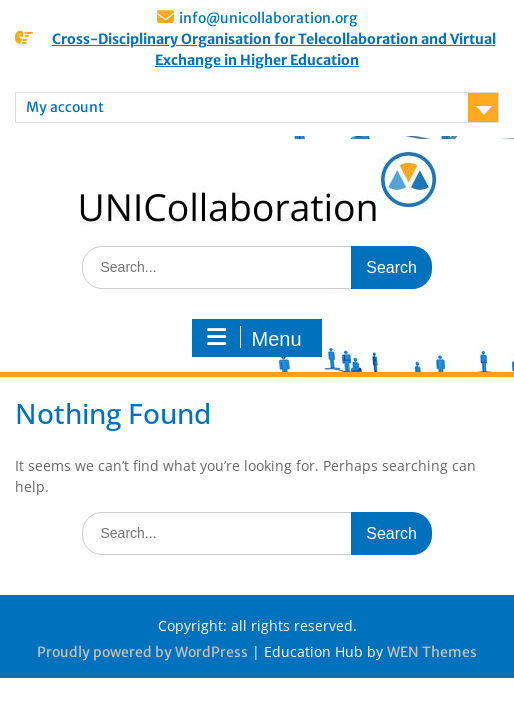 The height and width of the screenshot is (720, 514). Describe the element at coordinates (142, 652) in the screenshot. I see `Proudly powered by WordPress` at that location.